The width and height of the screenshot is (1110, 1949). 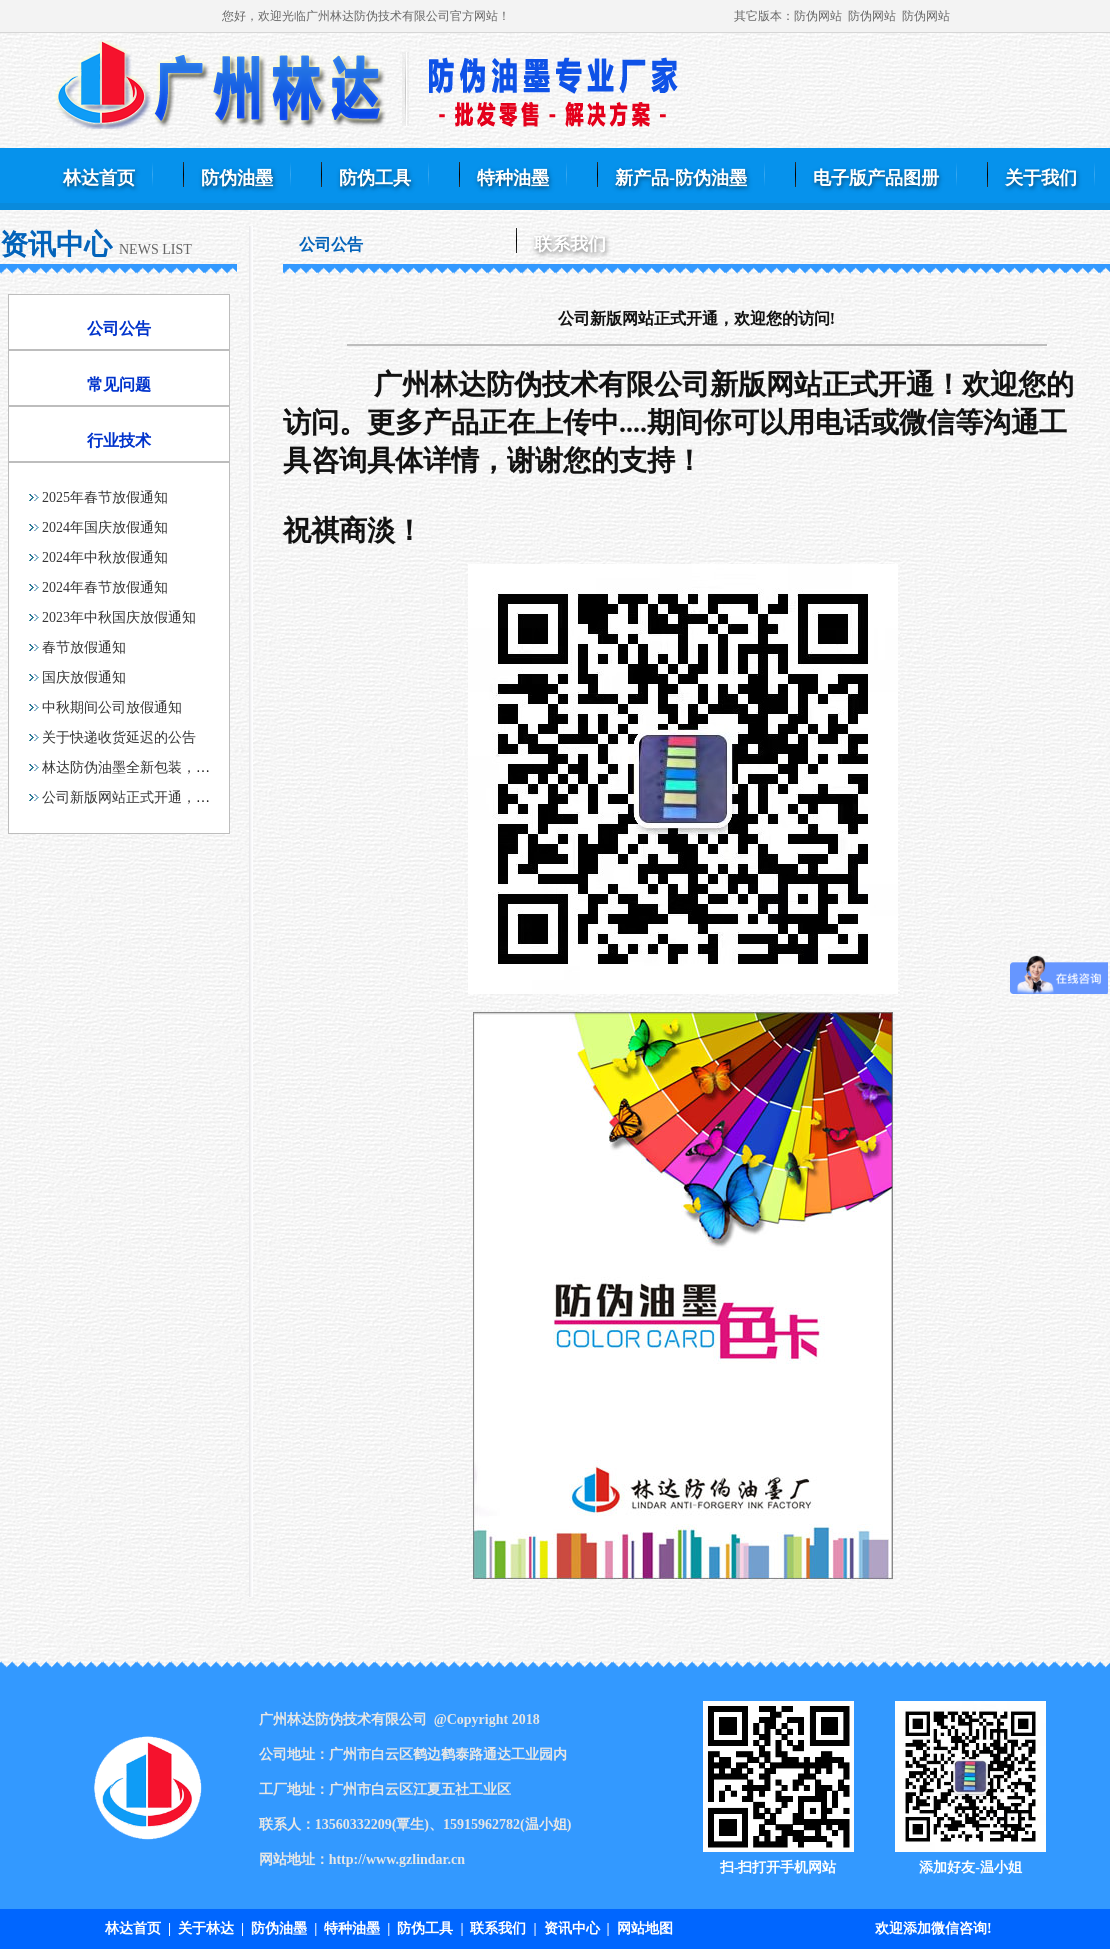 What do you see at coordinates (119, 617) in the screenshot?
I see `2023年中秋国庆放假通知` at bounding box center [119, 617].